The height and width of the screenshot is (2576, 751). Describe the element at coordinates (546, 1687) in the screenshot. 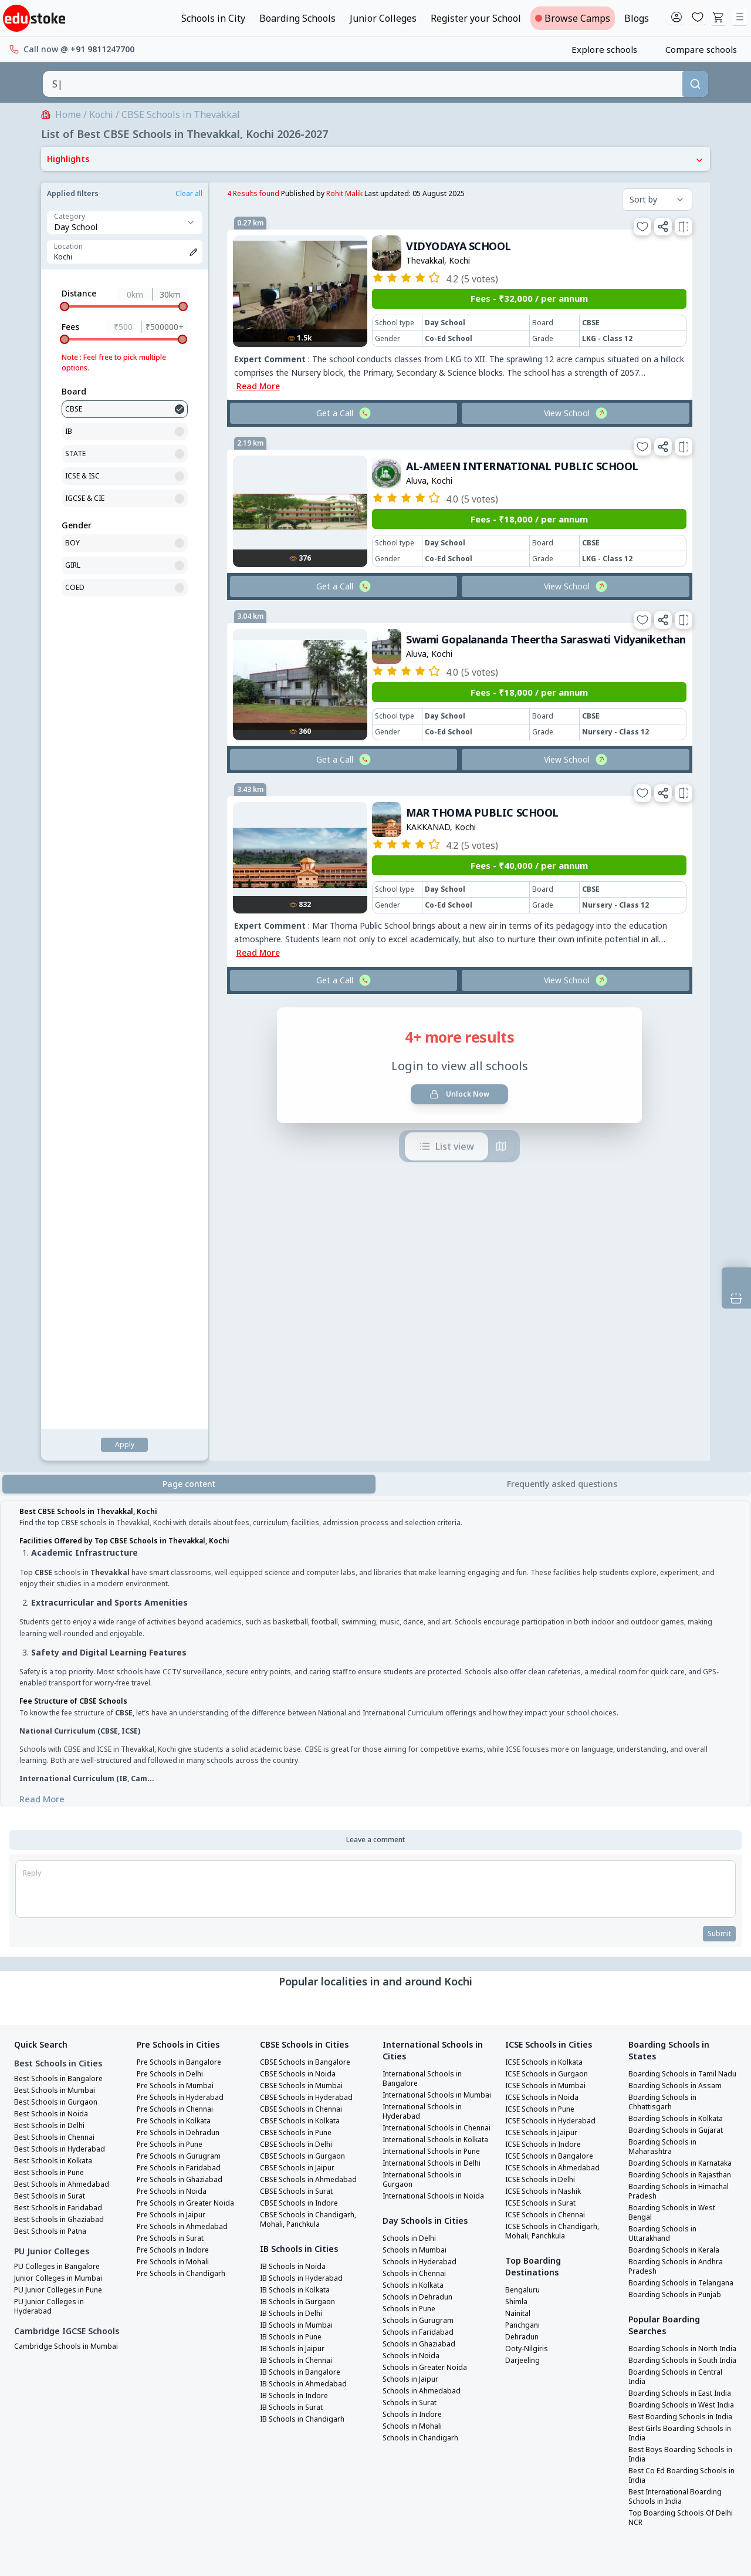

I see `ICSE Schools in Indore` at that location.